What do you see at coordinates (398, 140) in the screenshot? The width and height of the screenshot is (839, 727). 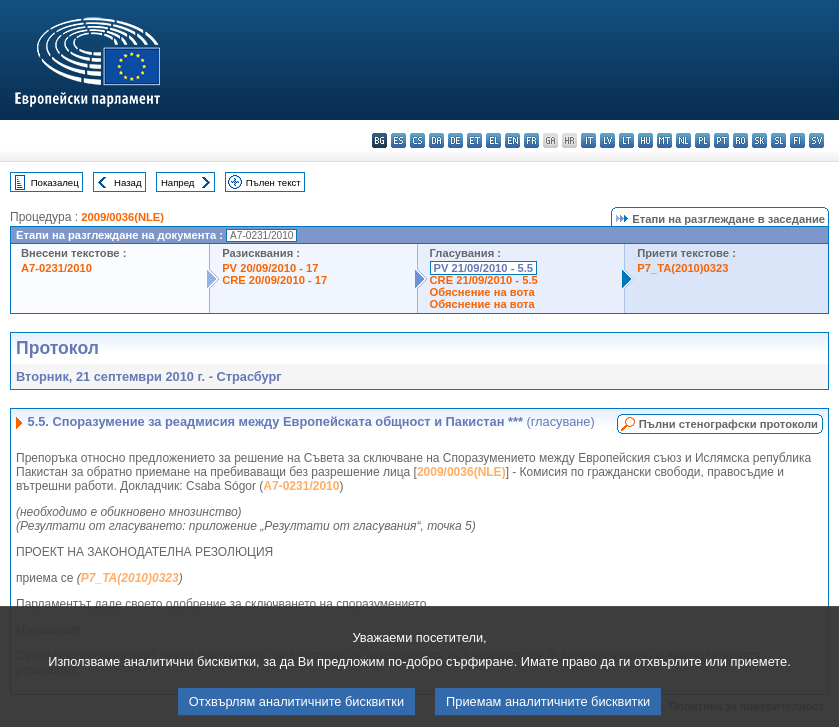 I see `es - español` at bounding box center [398, 140].